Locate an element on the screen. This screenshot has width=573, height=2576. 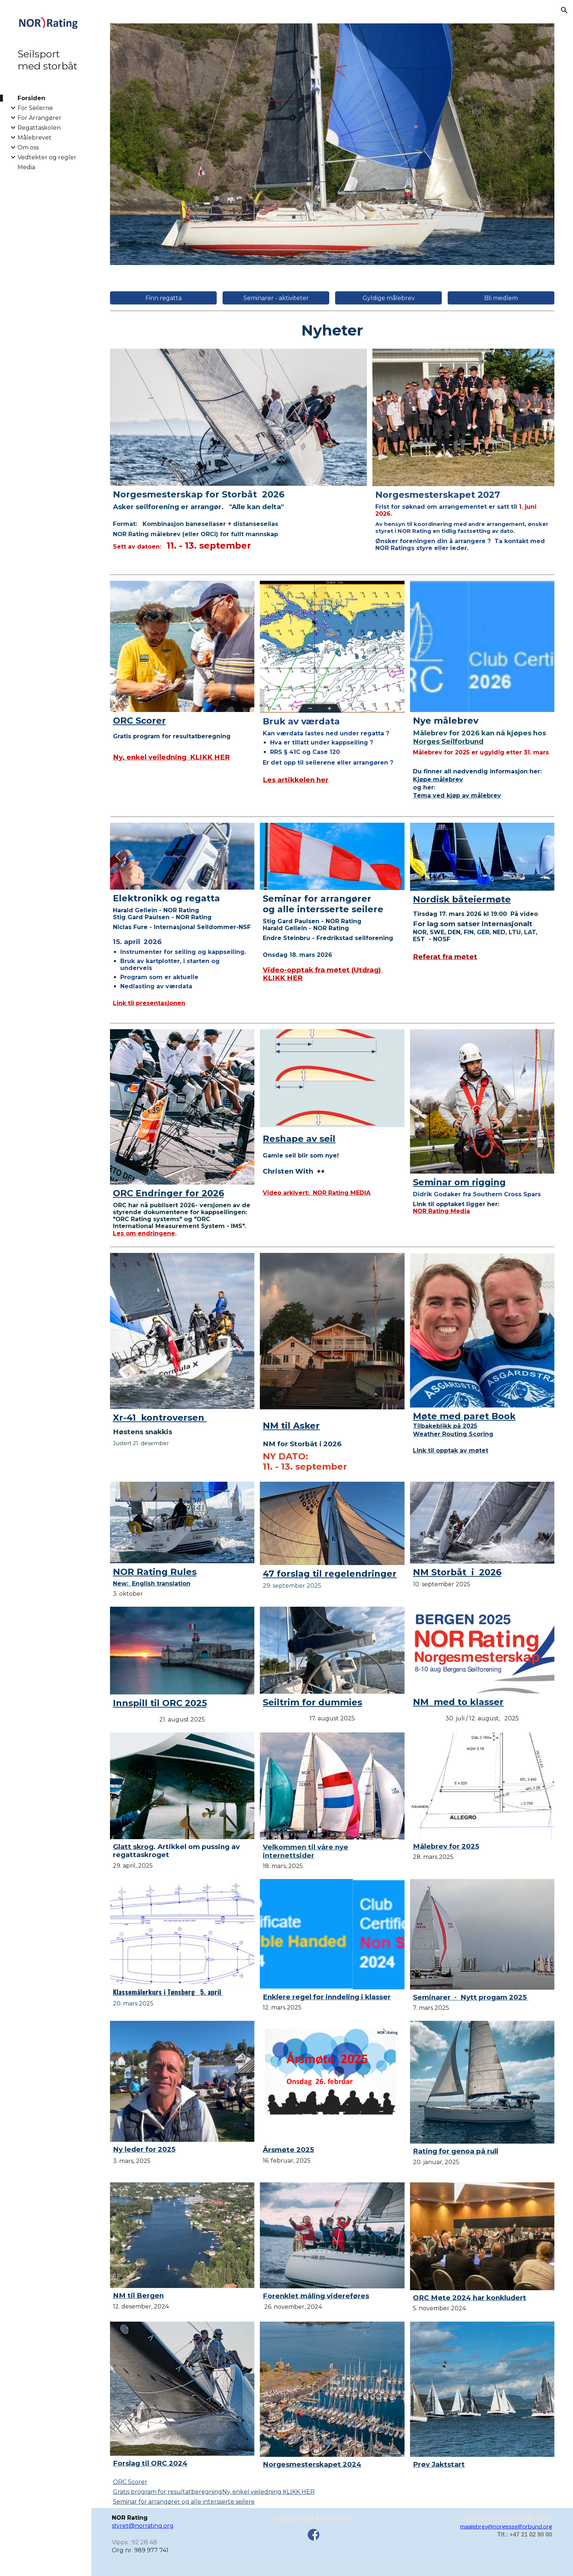
For Seilerne [link] is located at coordinates (35, 108).